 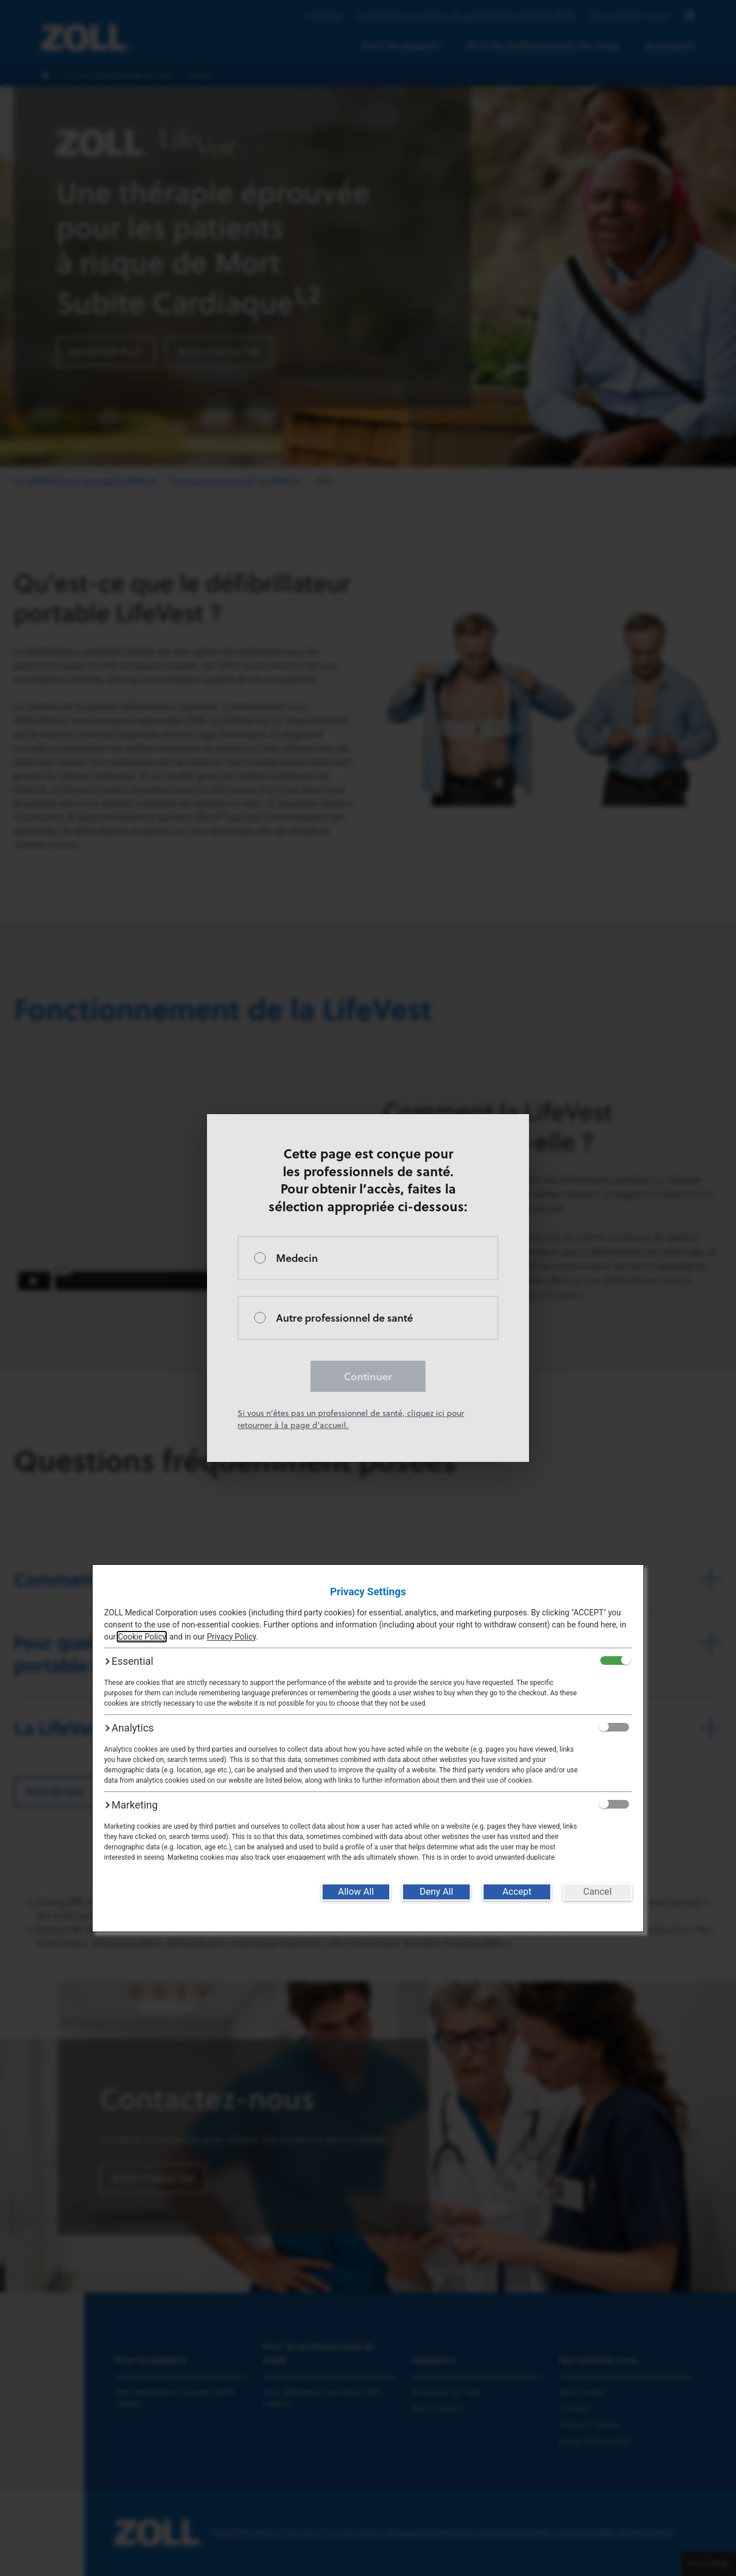 What do you see at coordinates (597, 1892) in the screenshot?
I see `[Cancel]` at bounding box center [597, 1892].